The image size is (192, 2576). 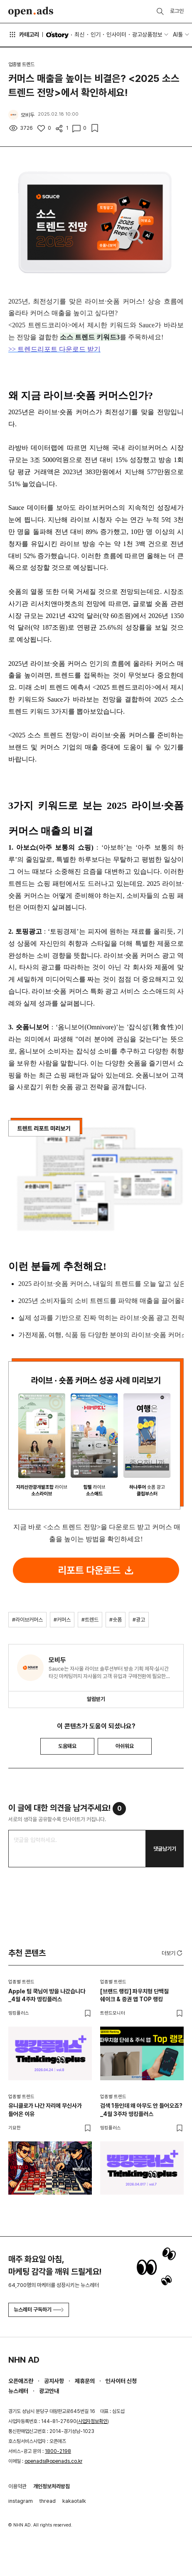 I want to click on 로그인, so click(x=177, y=11).